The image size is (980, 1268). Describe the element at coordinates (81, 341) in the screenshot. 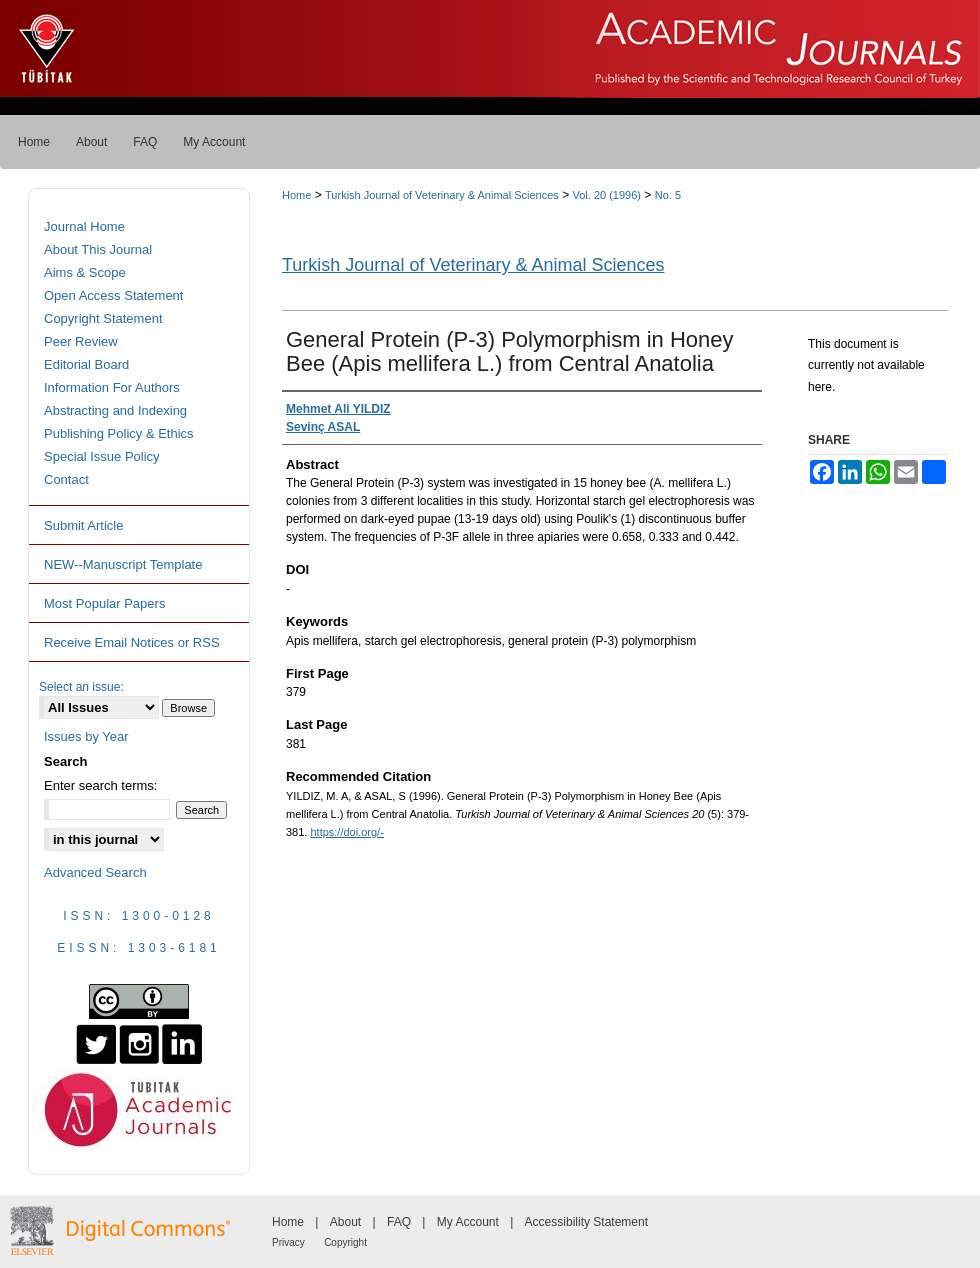

I see `Peer Review` at that location.